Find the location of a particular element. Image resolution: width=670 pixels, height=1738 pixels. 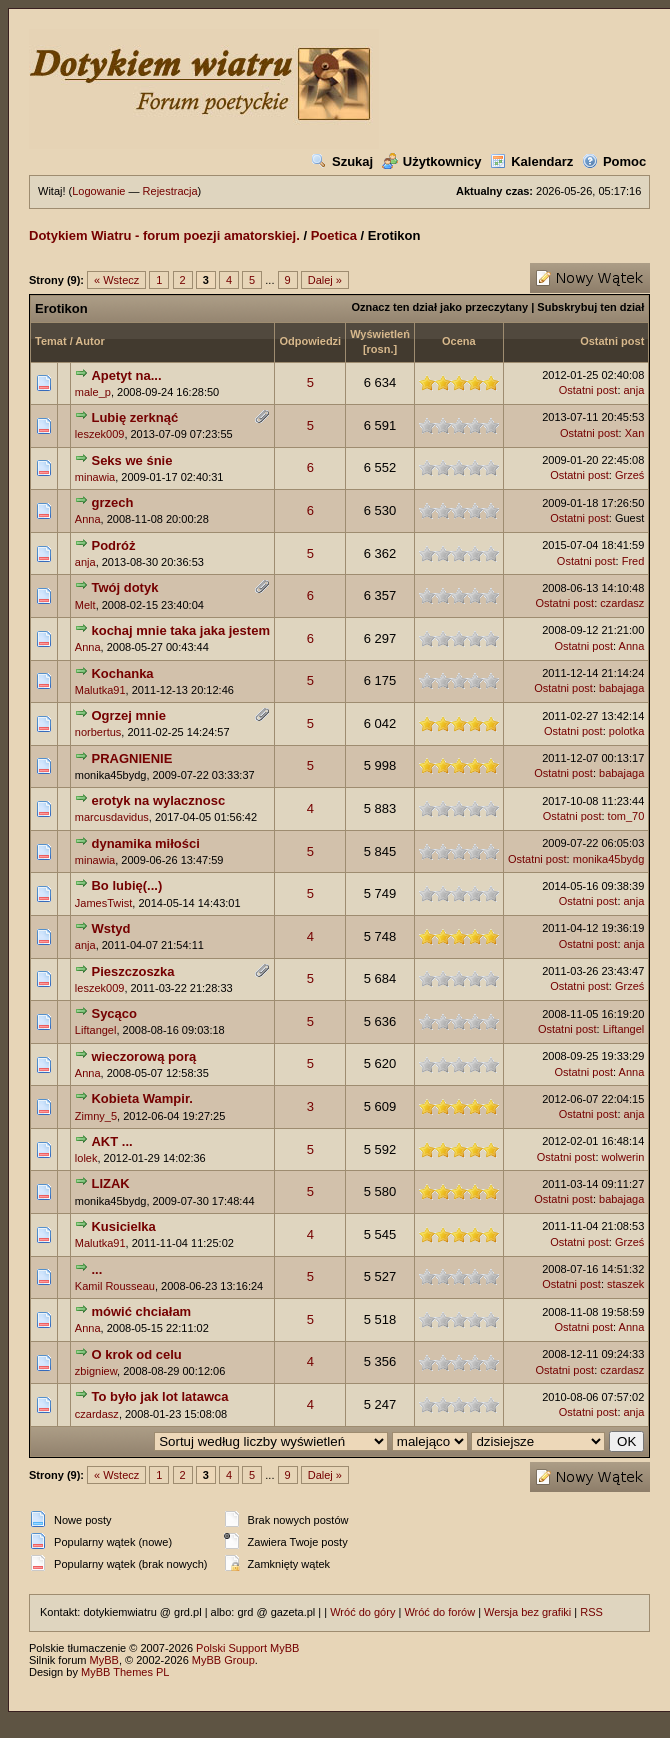

Kalendarz is located at coordinates (531, 161).